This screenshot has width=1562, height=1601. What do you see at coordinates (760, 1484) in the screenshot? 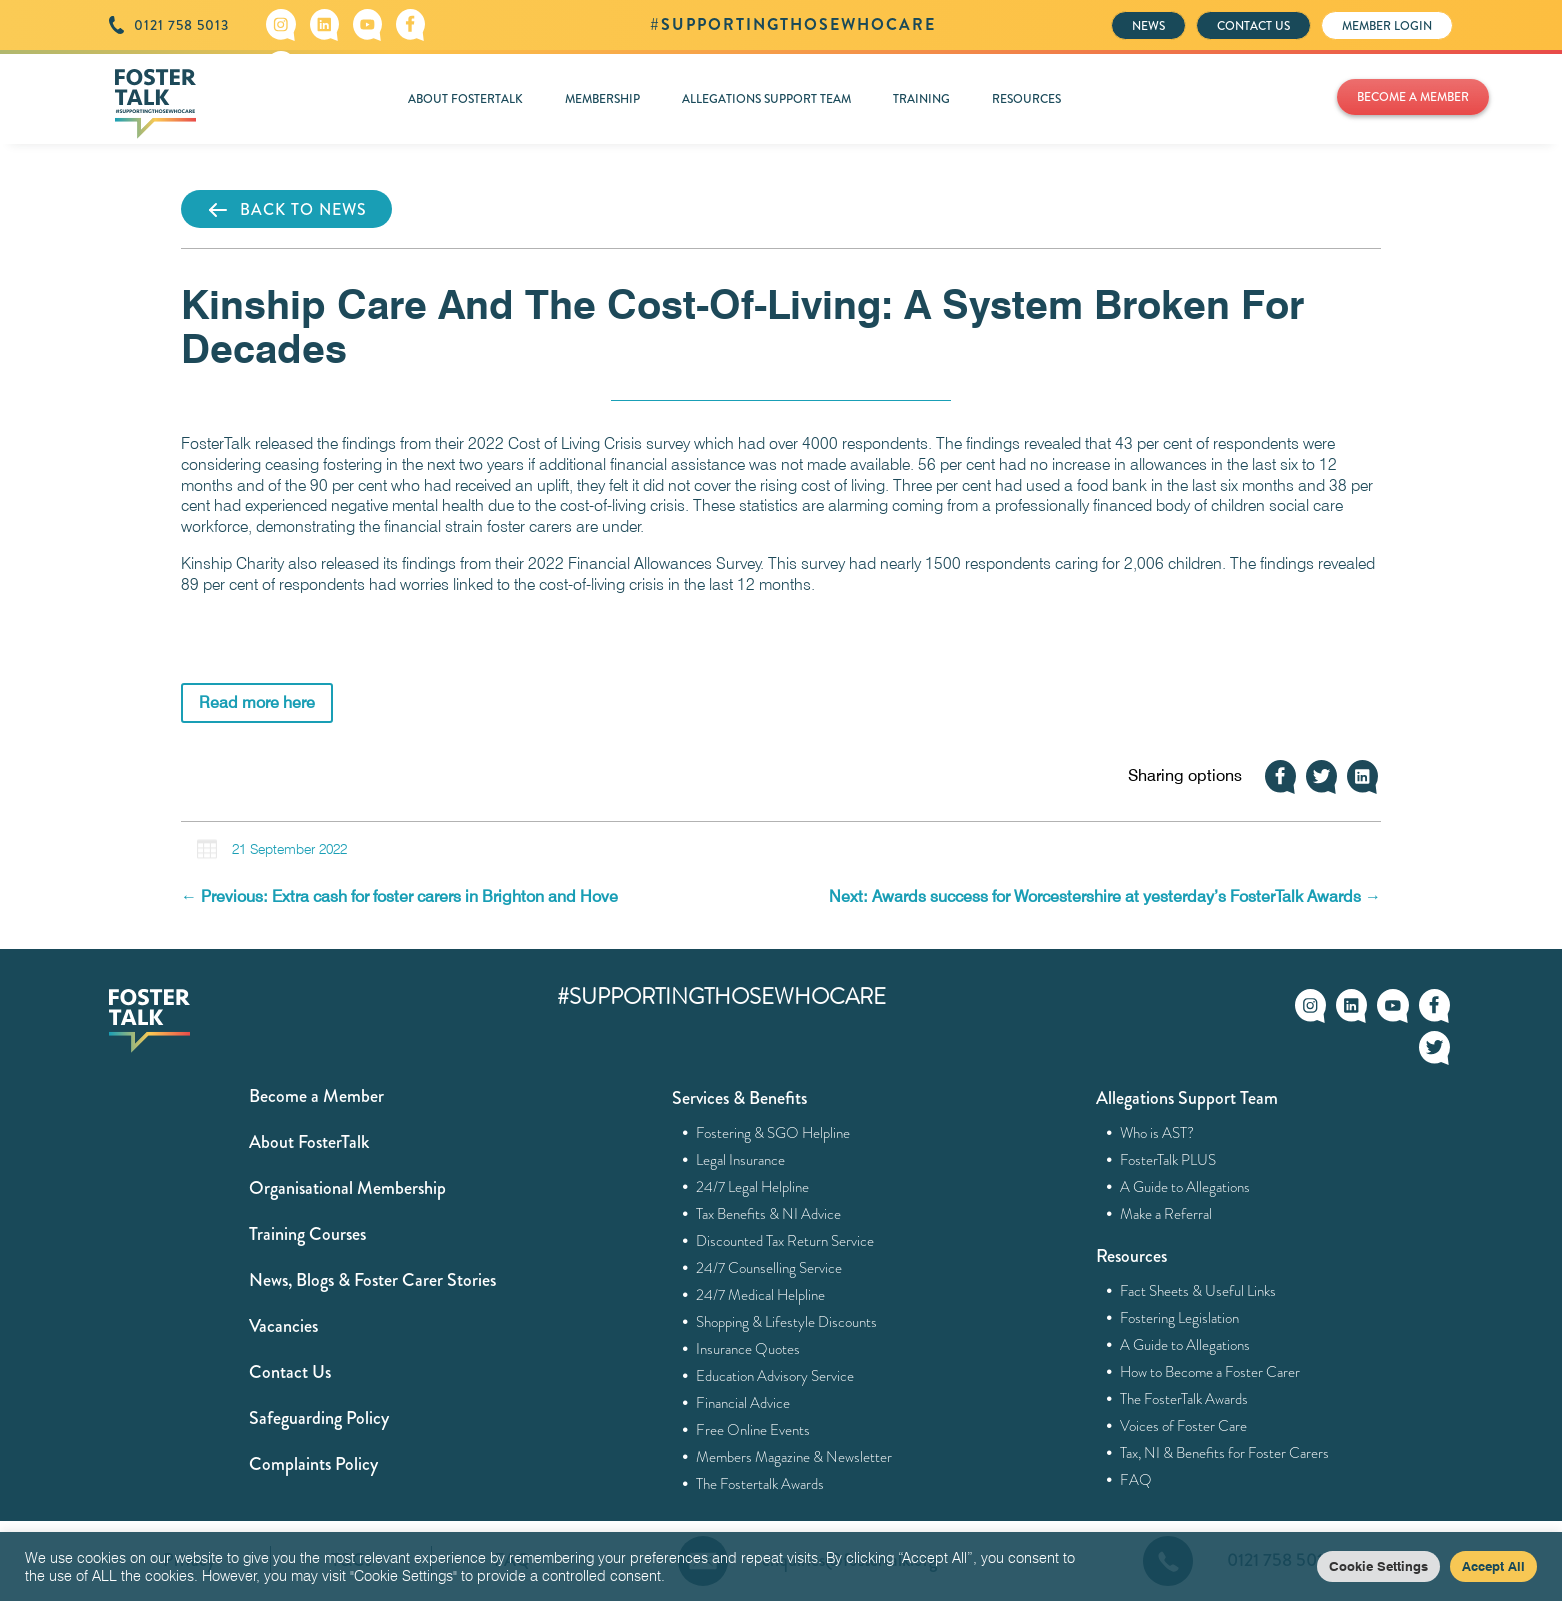
I see `The Fostertalk Awards` at bounding box center [760, 1484].